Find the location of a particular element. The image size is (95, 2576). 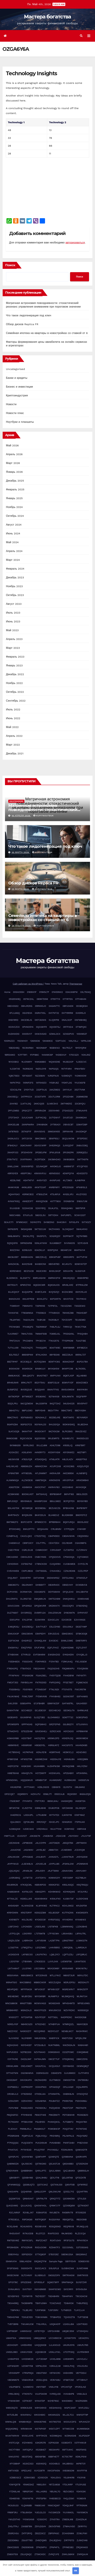

N5RDJY0F is located at coordinates (12, 2024).